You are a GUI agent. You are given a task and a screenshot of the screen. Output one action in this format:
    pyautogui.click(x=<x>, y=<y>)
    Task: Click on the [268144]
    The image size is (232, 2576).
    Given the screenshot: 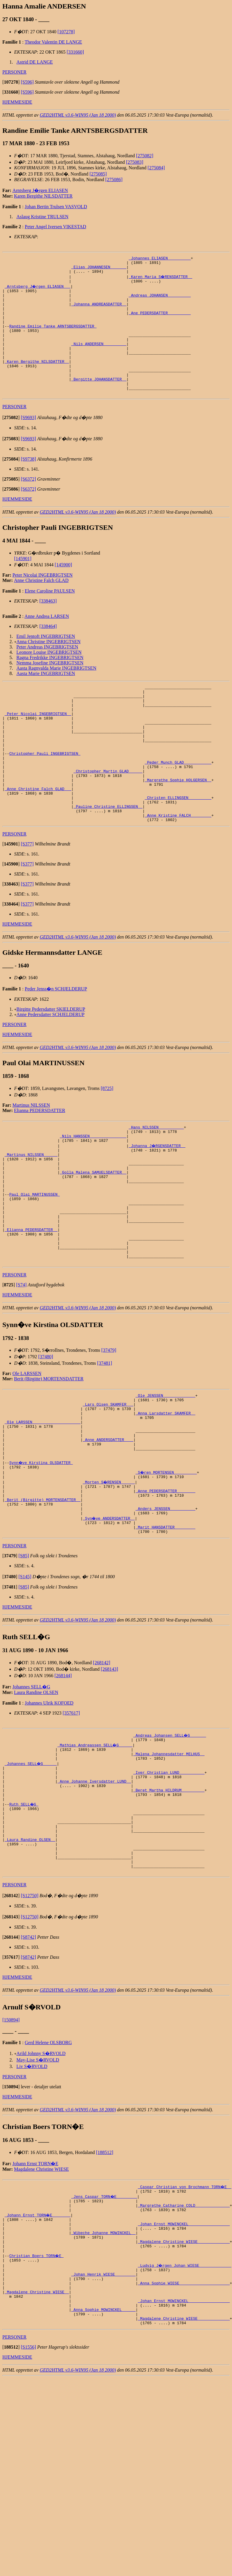 What is the action you would take?
    pyautogui.click(x=63, y=1778)
    